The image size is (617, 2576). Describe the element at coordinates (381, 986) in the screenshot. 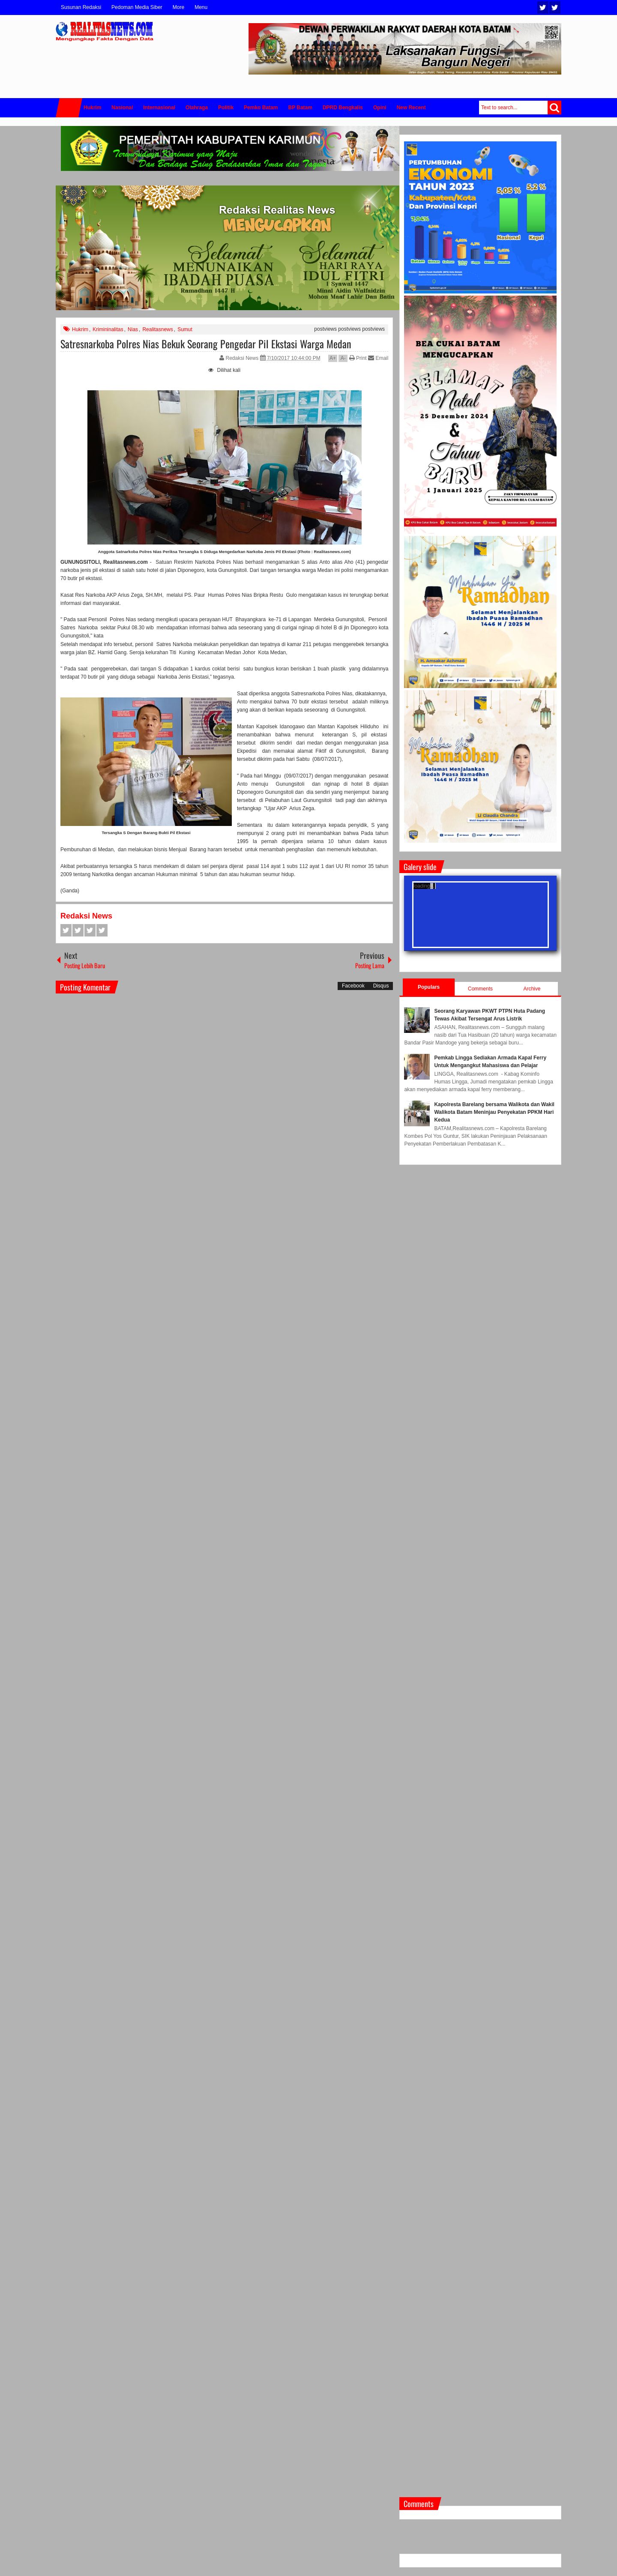

I see `Disqus` at that location.